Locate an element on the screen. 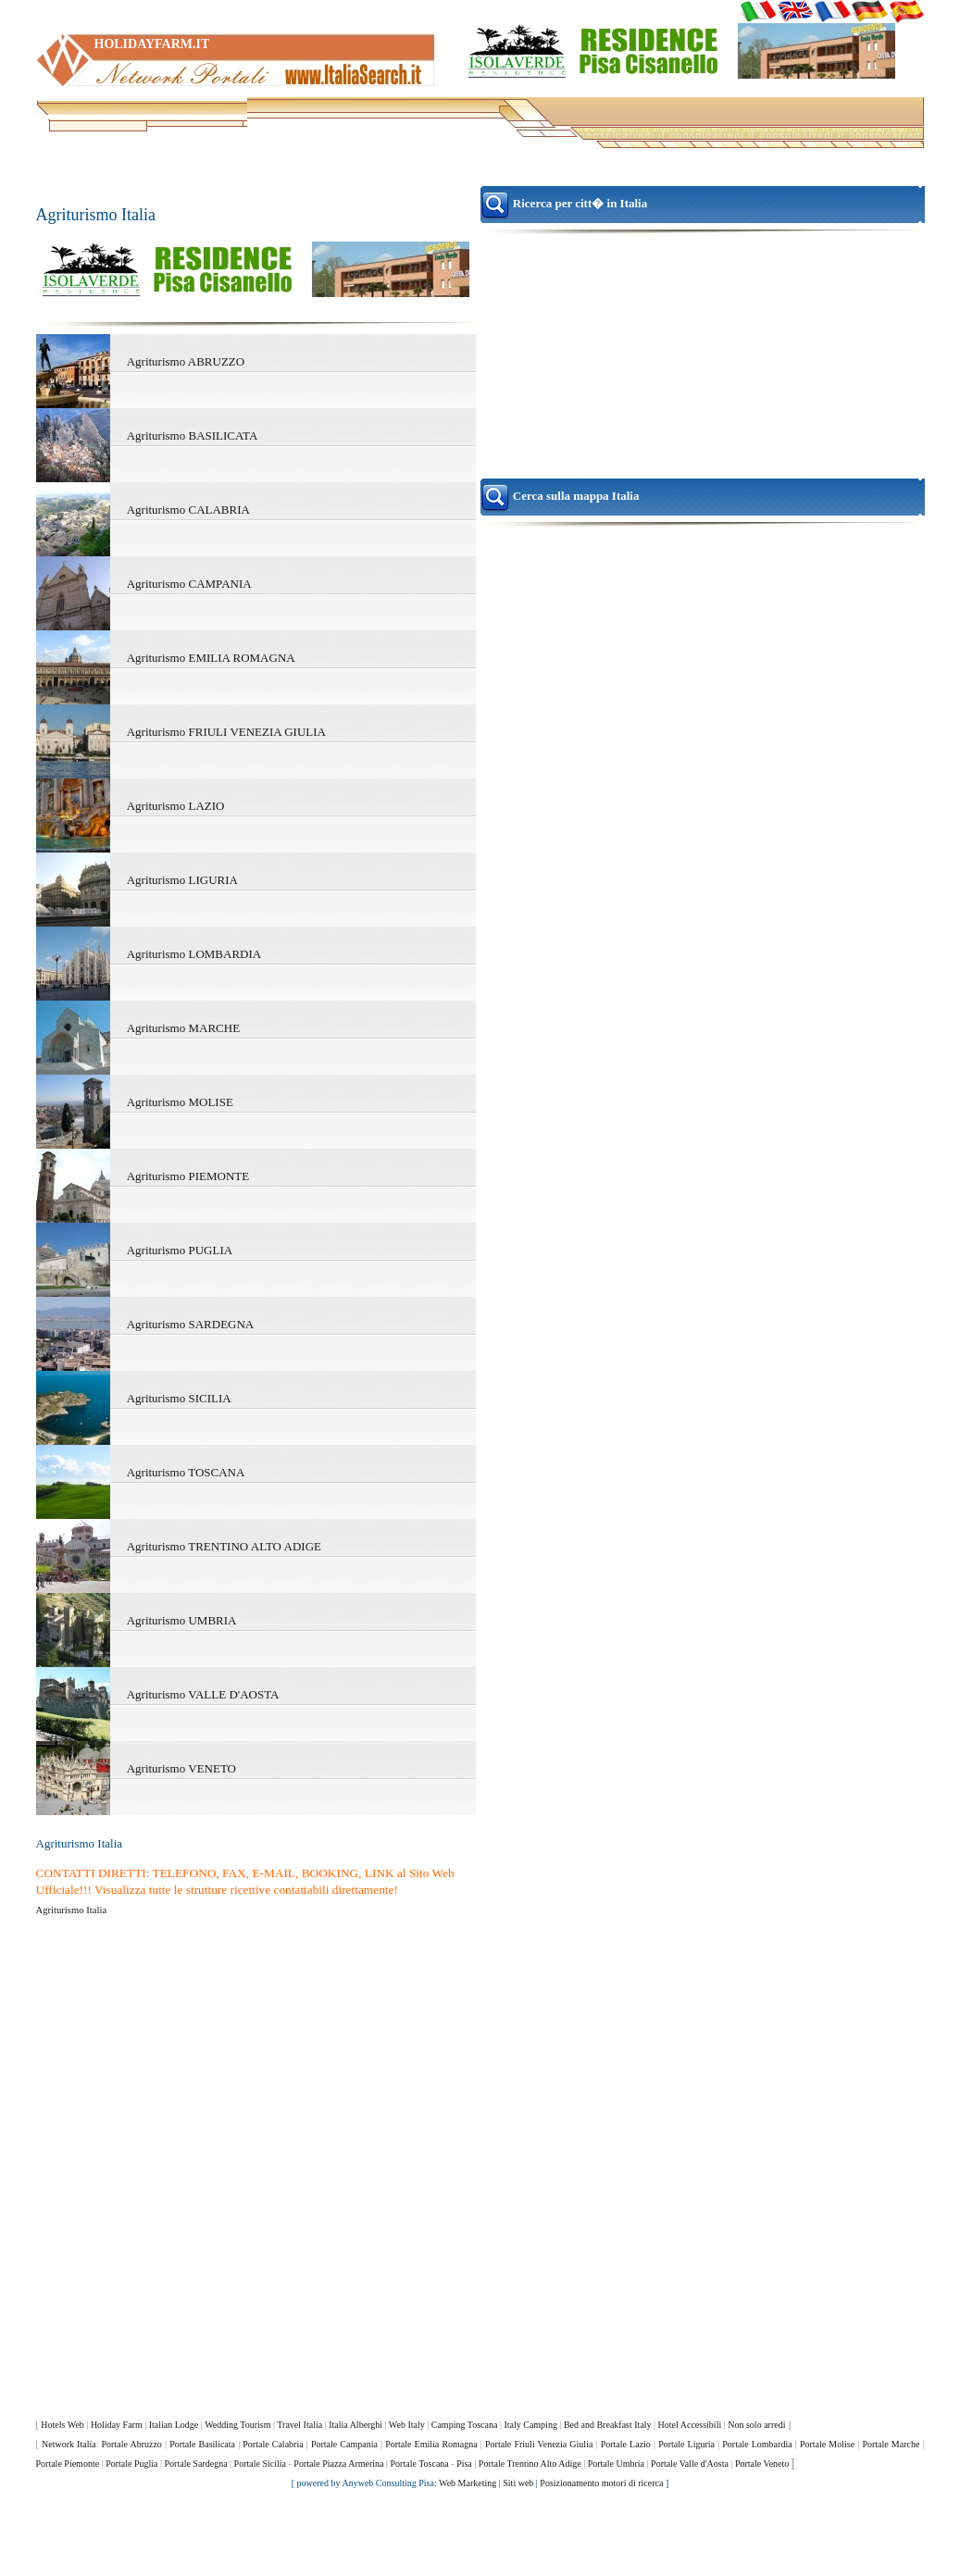 Image resolution: width=960 pixels, height=2576 pixels. Network Italia is located at coordinates (69, 2444).